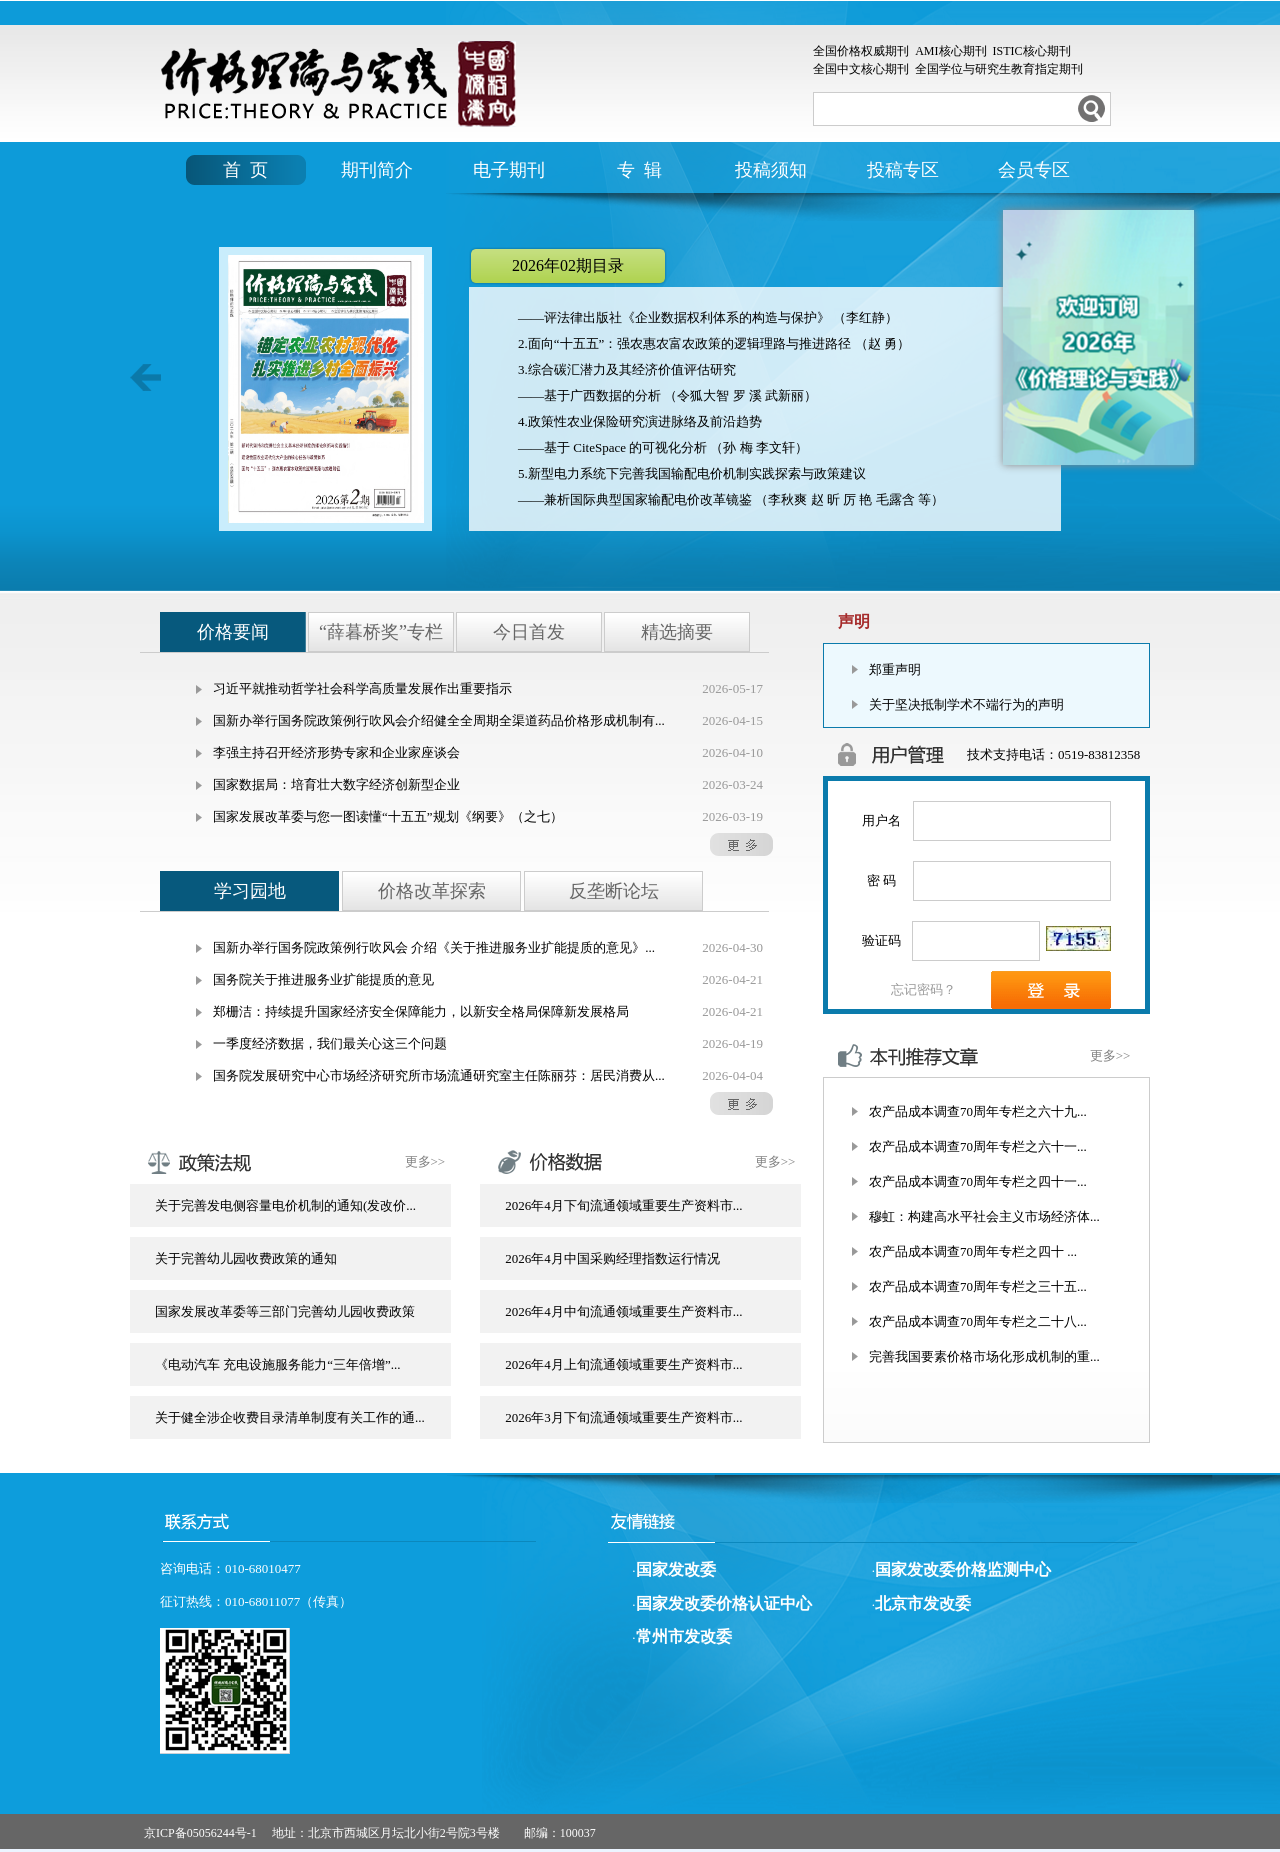 This screenshot has width=1280, height=1852. Describe the element at coordinates (529, 632) in the screenshot. I see `今日首发` at that location.